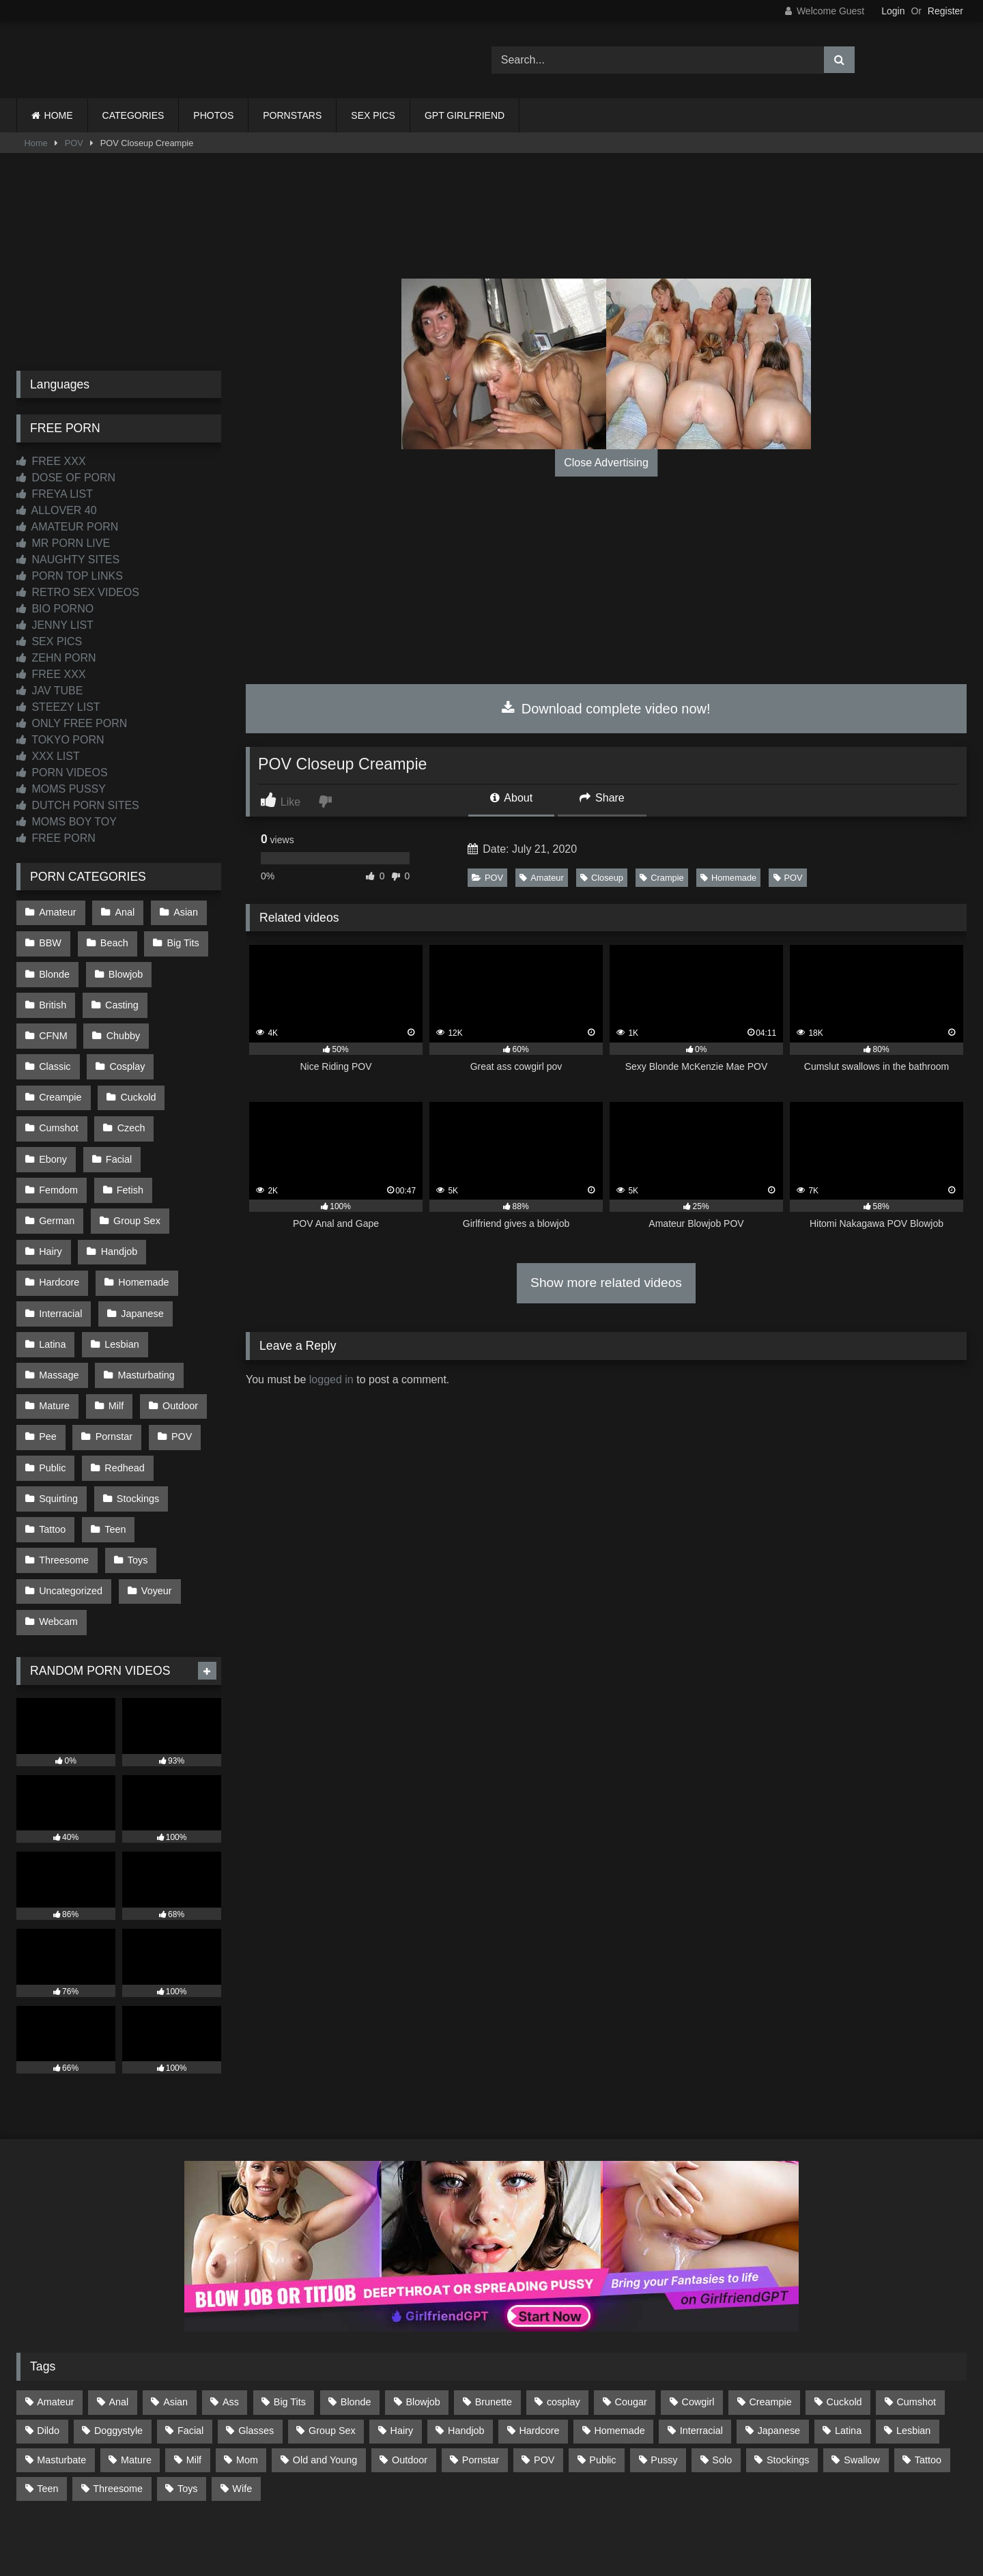 The height and width of the screenshot is (2576, 983). What do you see at coordinates (563, 2326) in the screenshot?
I see `cosplay [cosplay (101 items)]` at bounding box center [563, 2326].